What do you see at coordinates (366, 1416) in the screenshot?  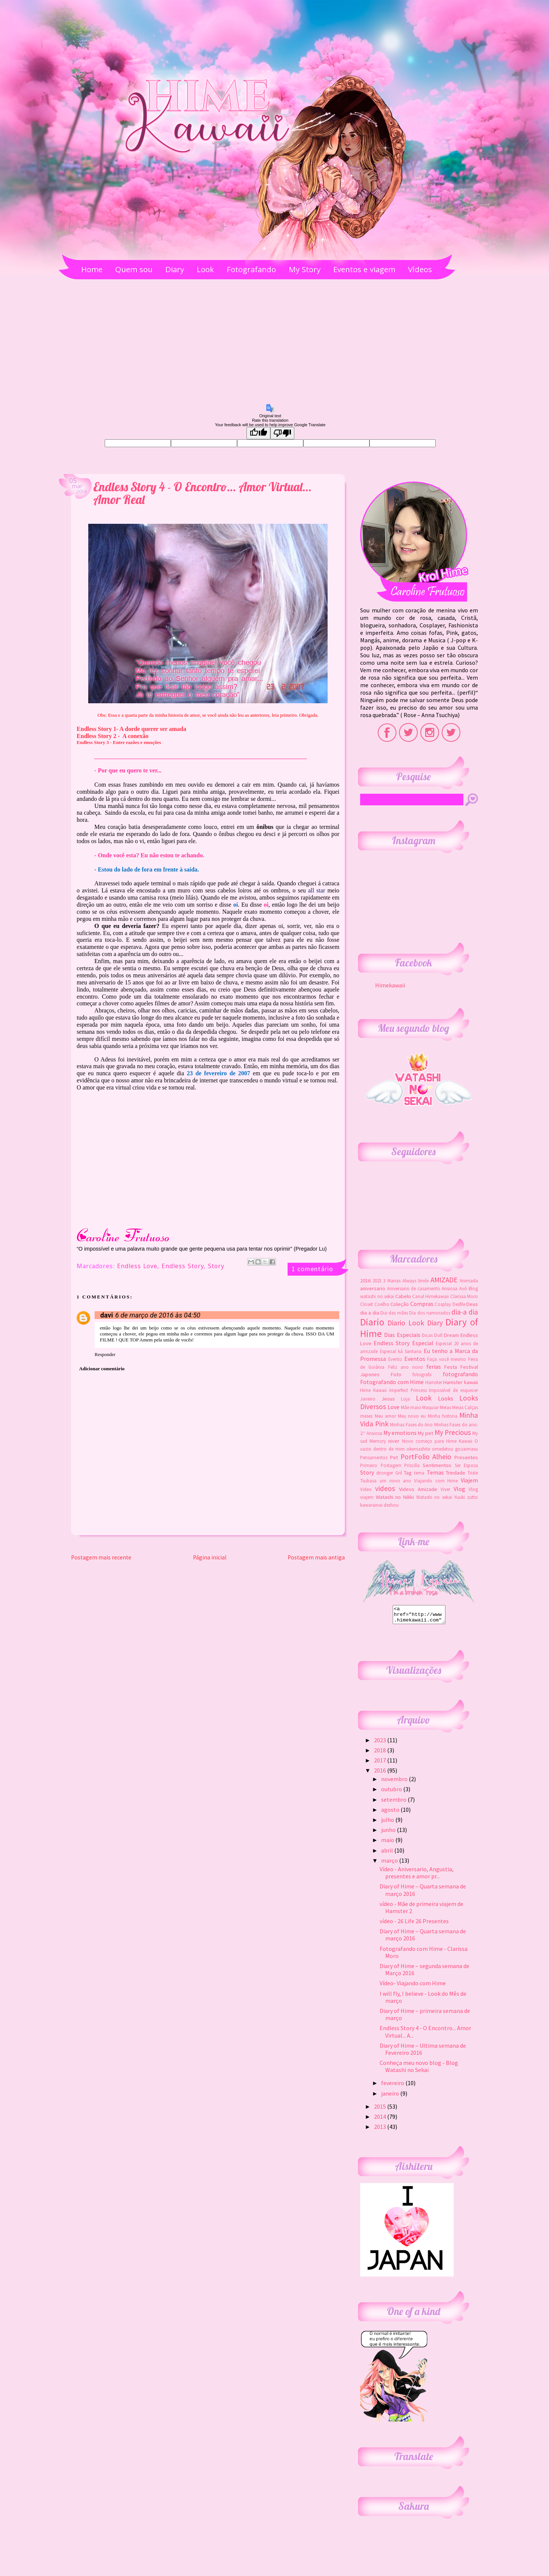 I see `meses` at bounding box center [366, 1416].